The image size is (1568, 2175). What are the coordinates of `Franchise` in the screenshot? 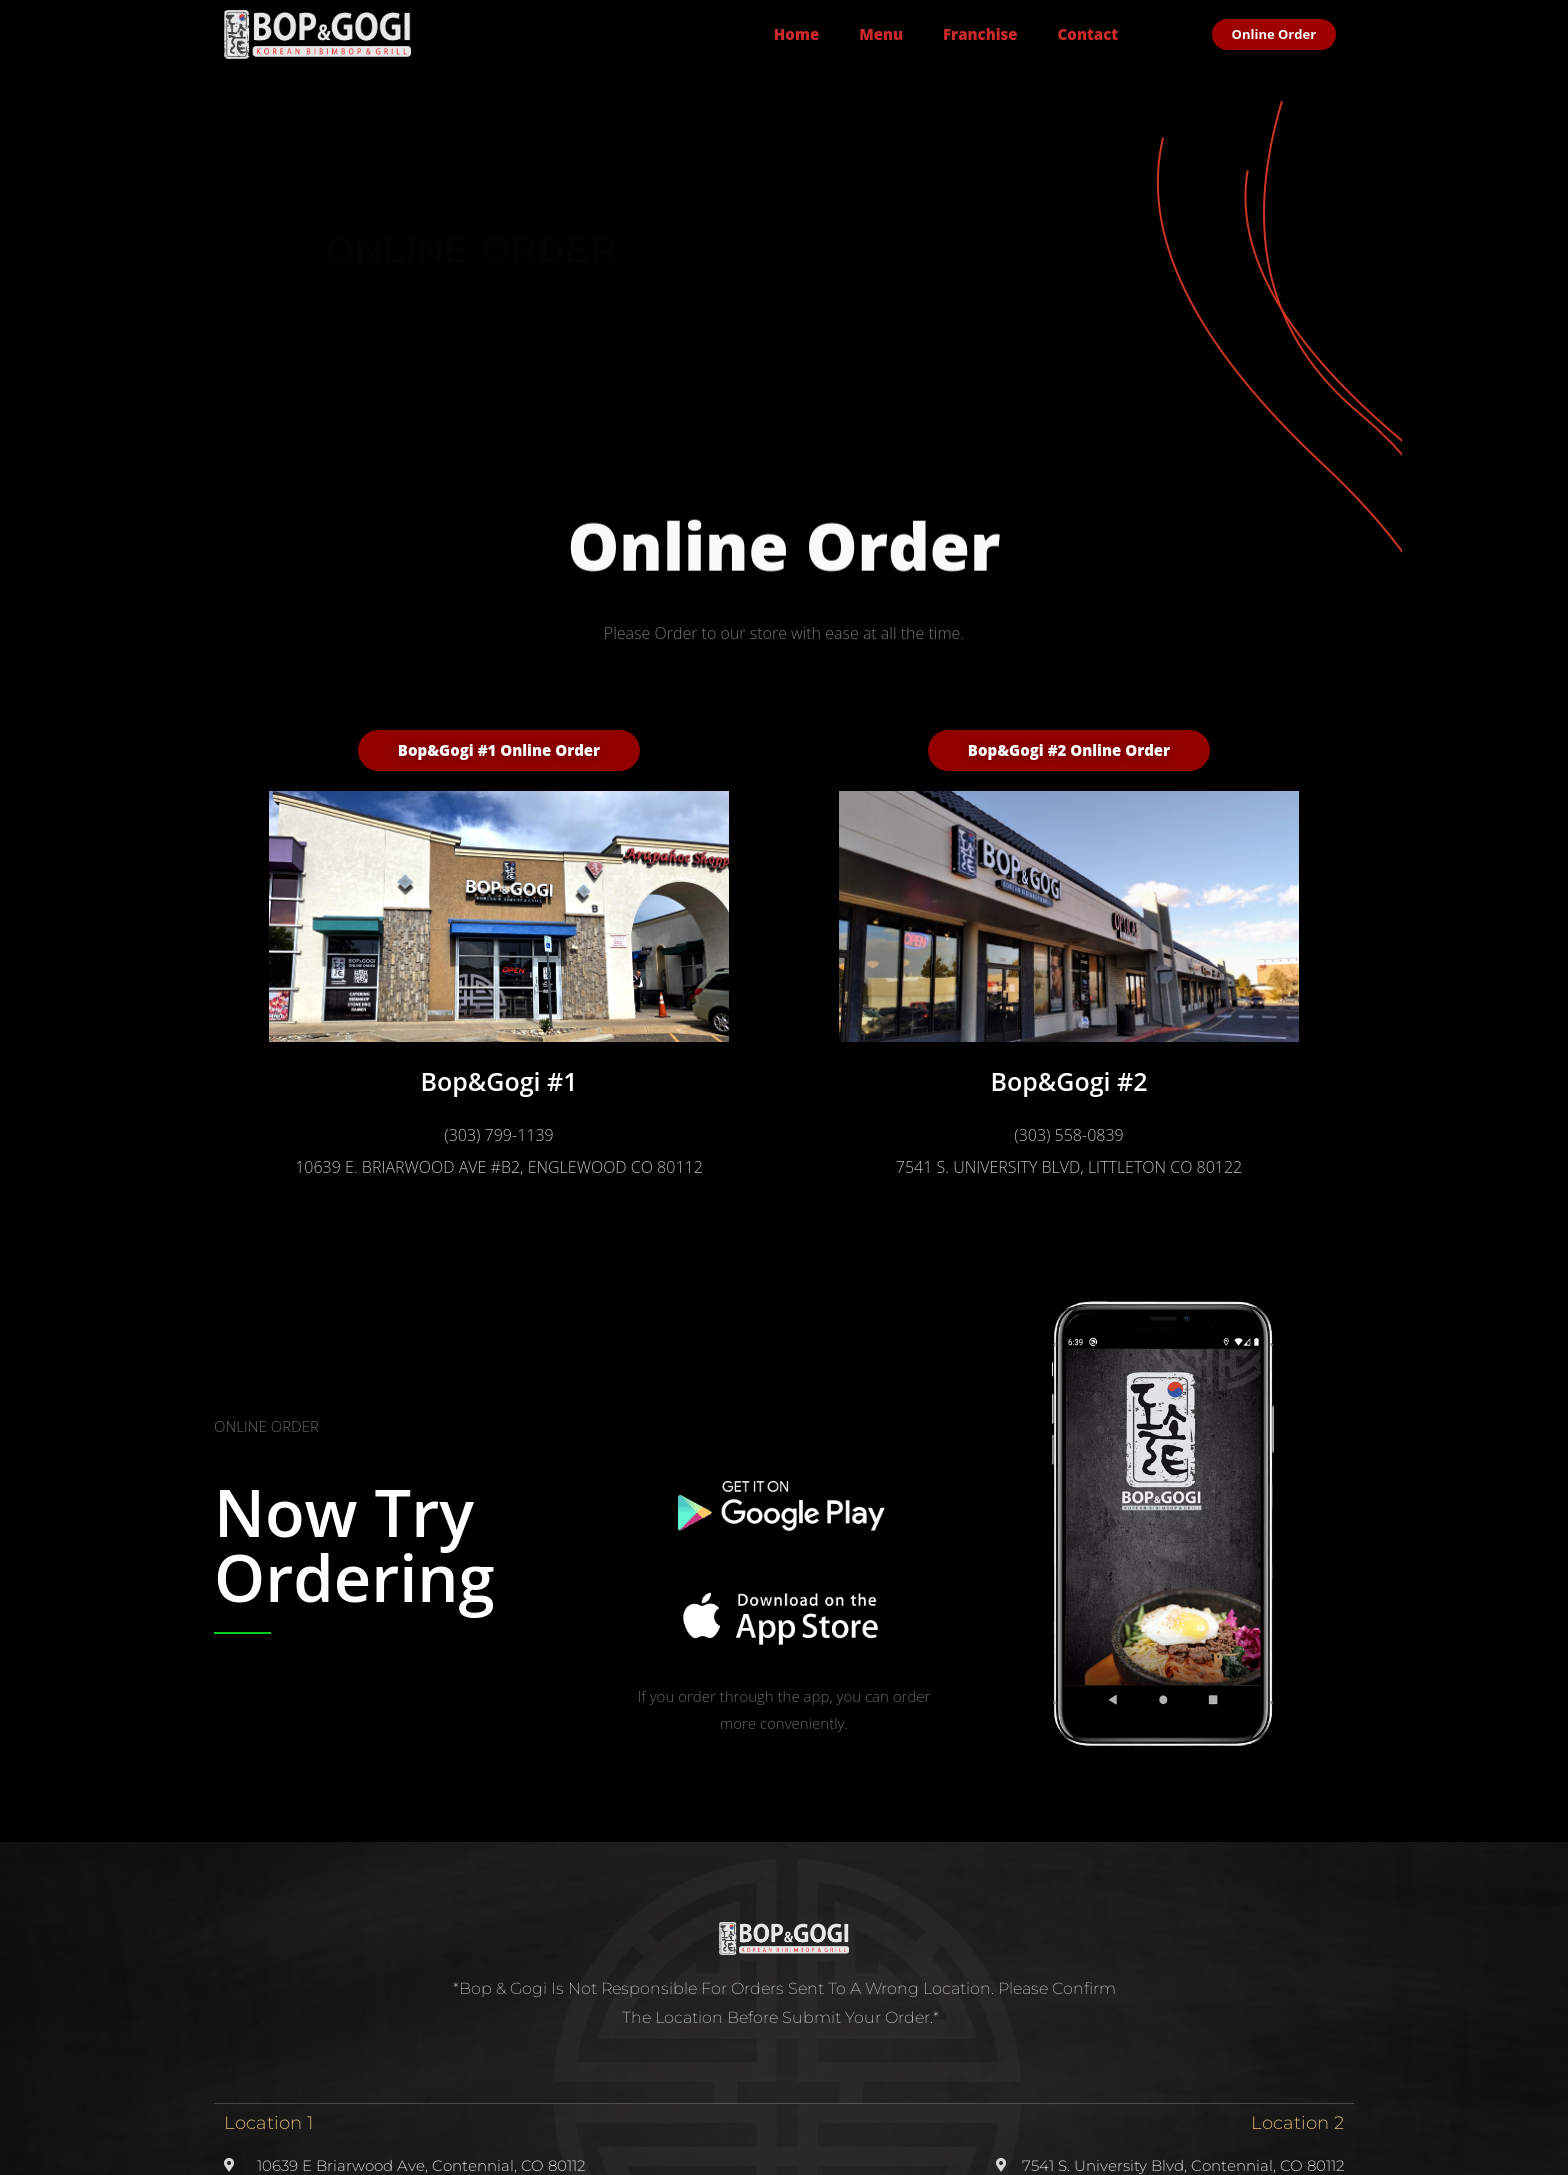 It's located at (980, 34).